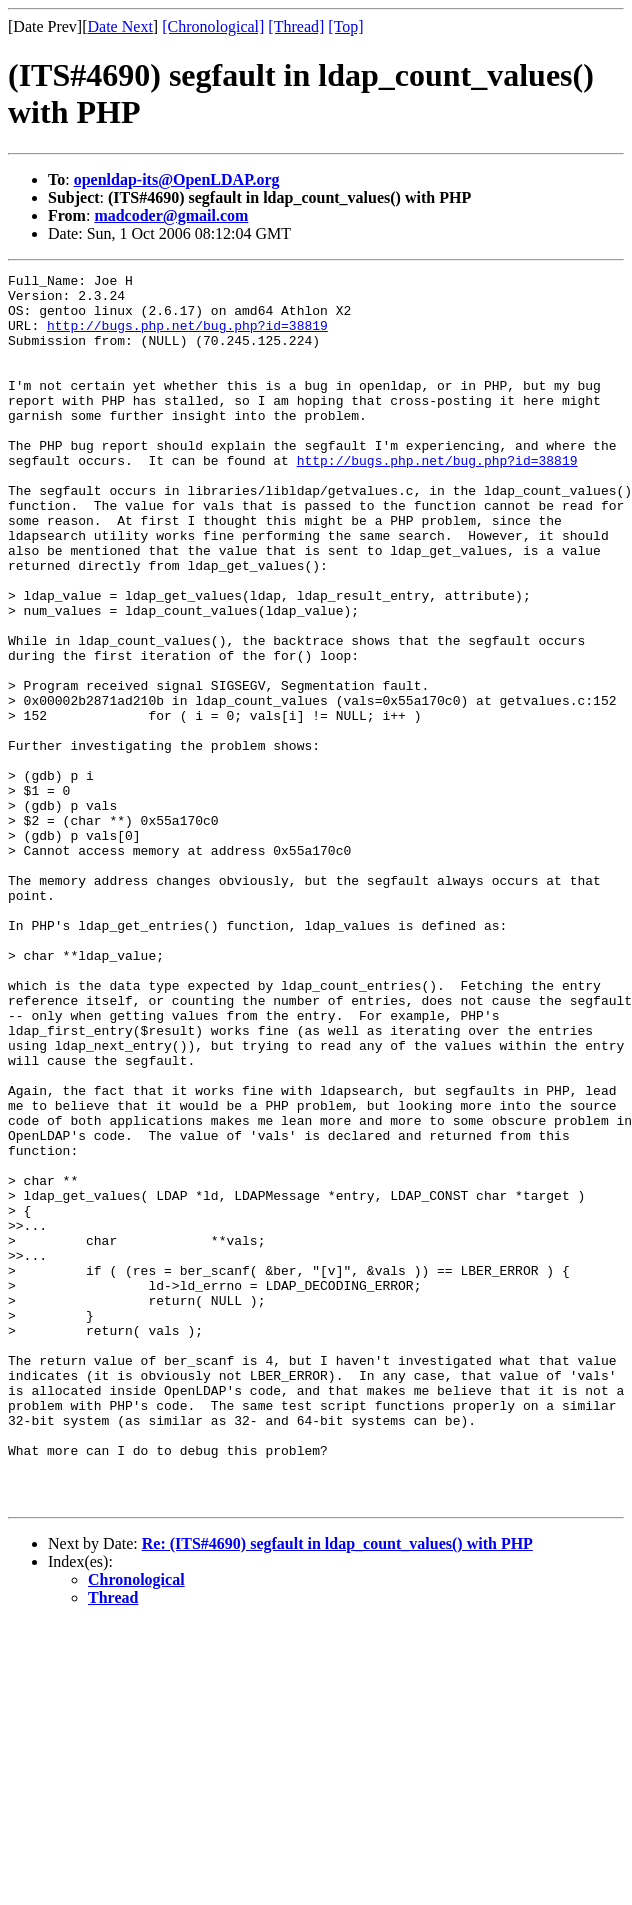  Describe the element at coordinates (337, 1789) in the screenshot. I see `Re: (ITS#4690) segfault in ldap_count_values() with PHP` at that location.